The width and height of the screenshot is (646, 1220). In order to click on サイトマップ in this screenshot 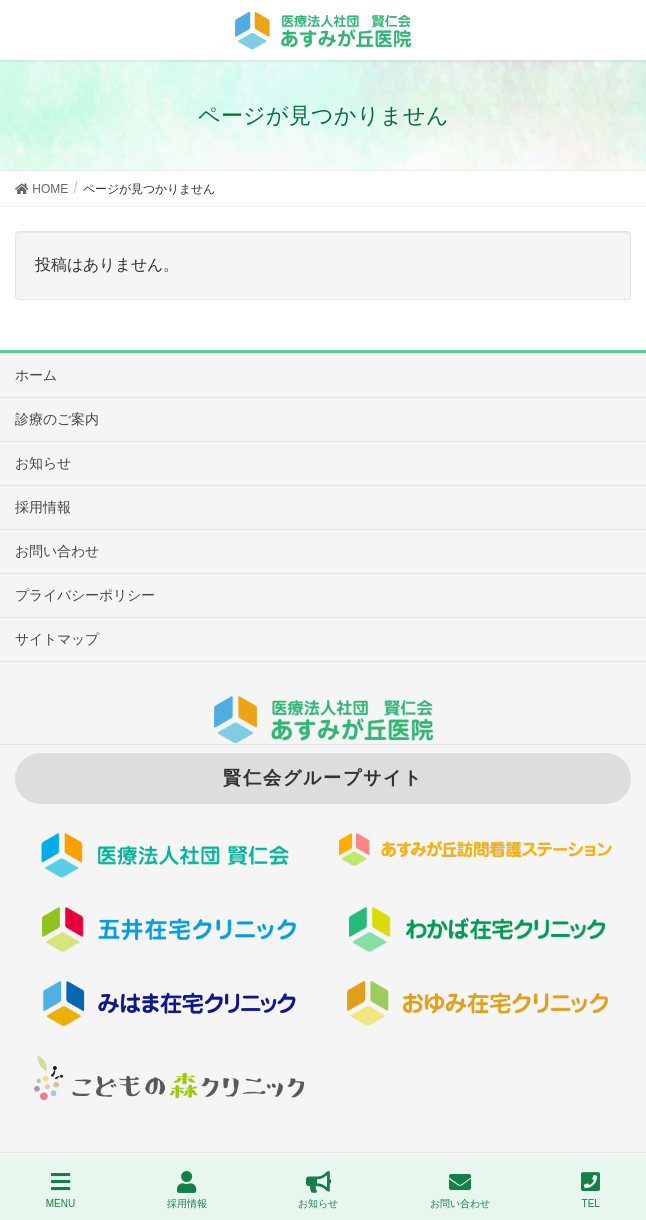, I will do `click(57, 639)`.